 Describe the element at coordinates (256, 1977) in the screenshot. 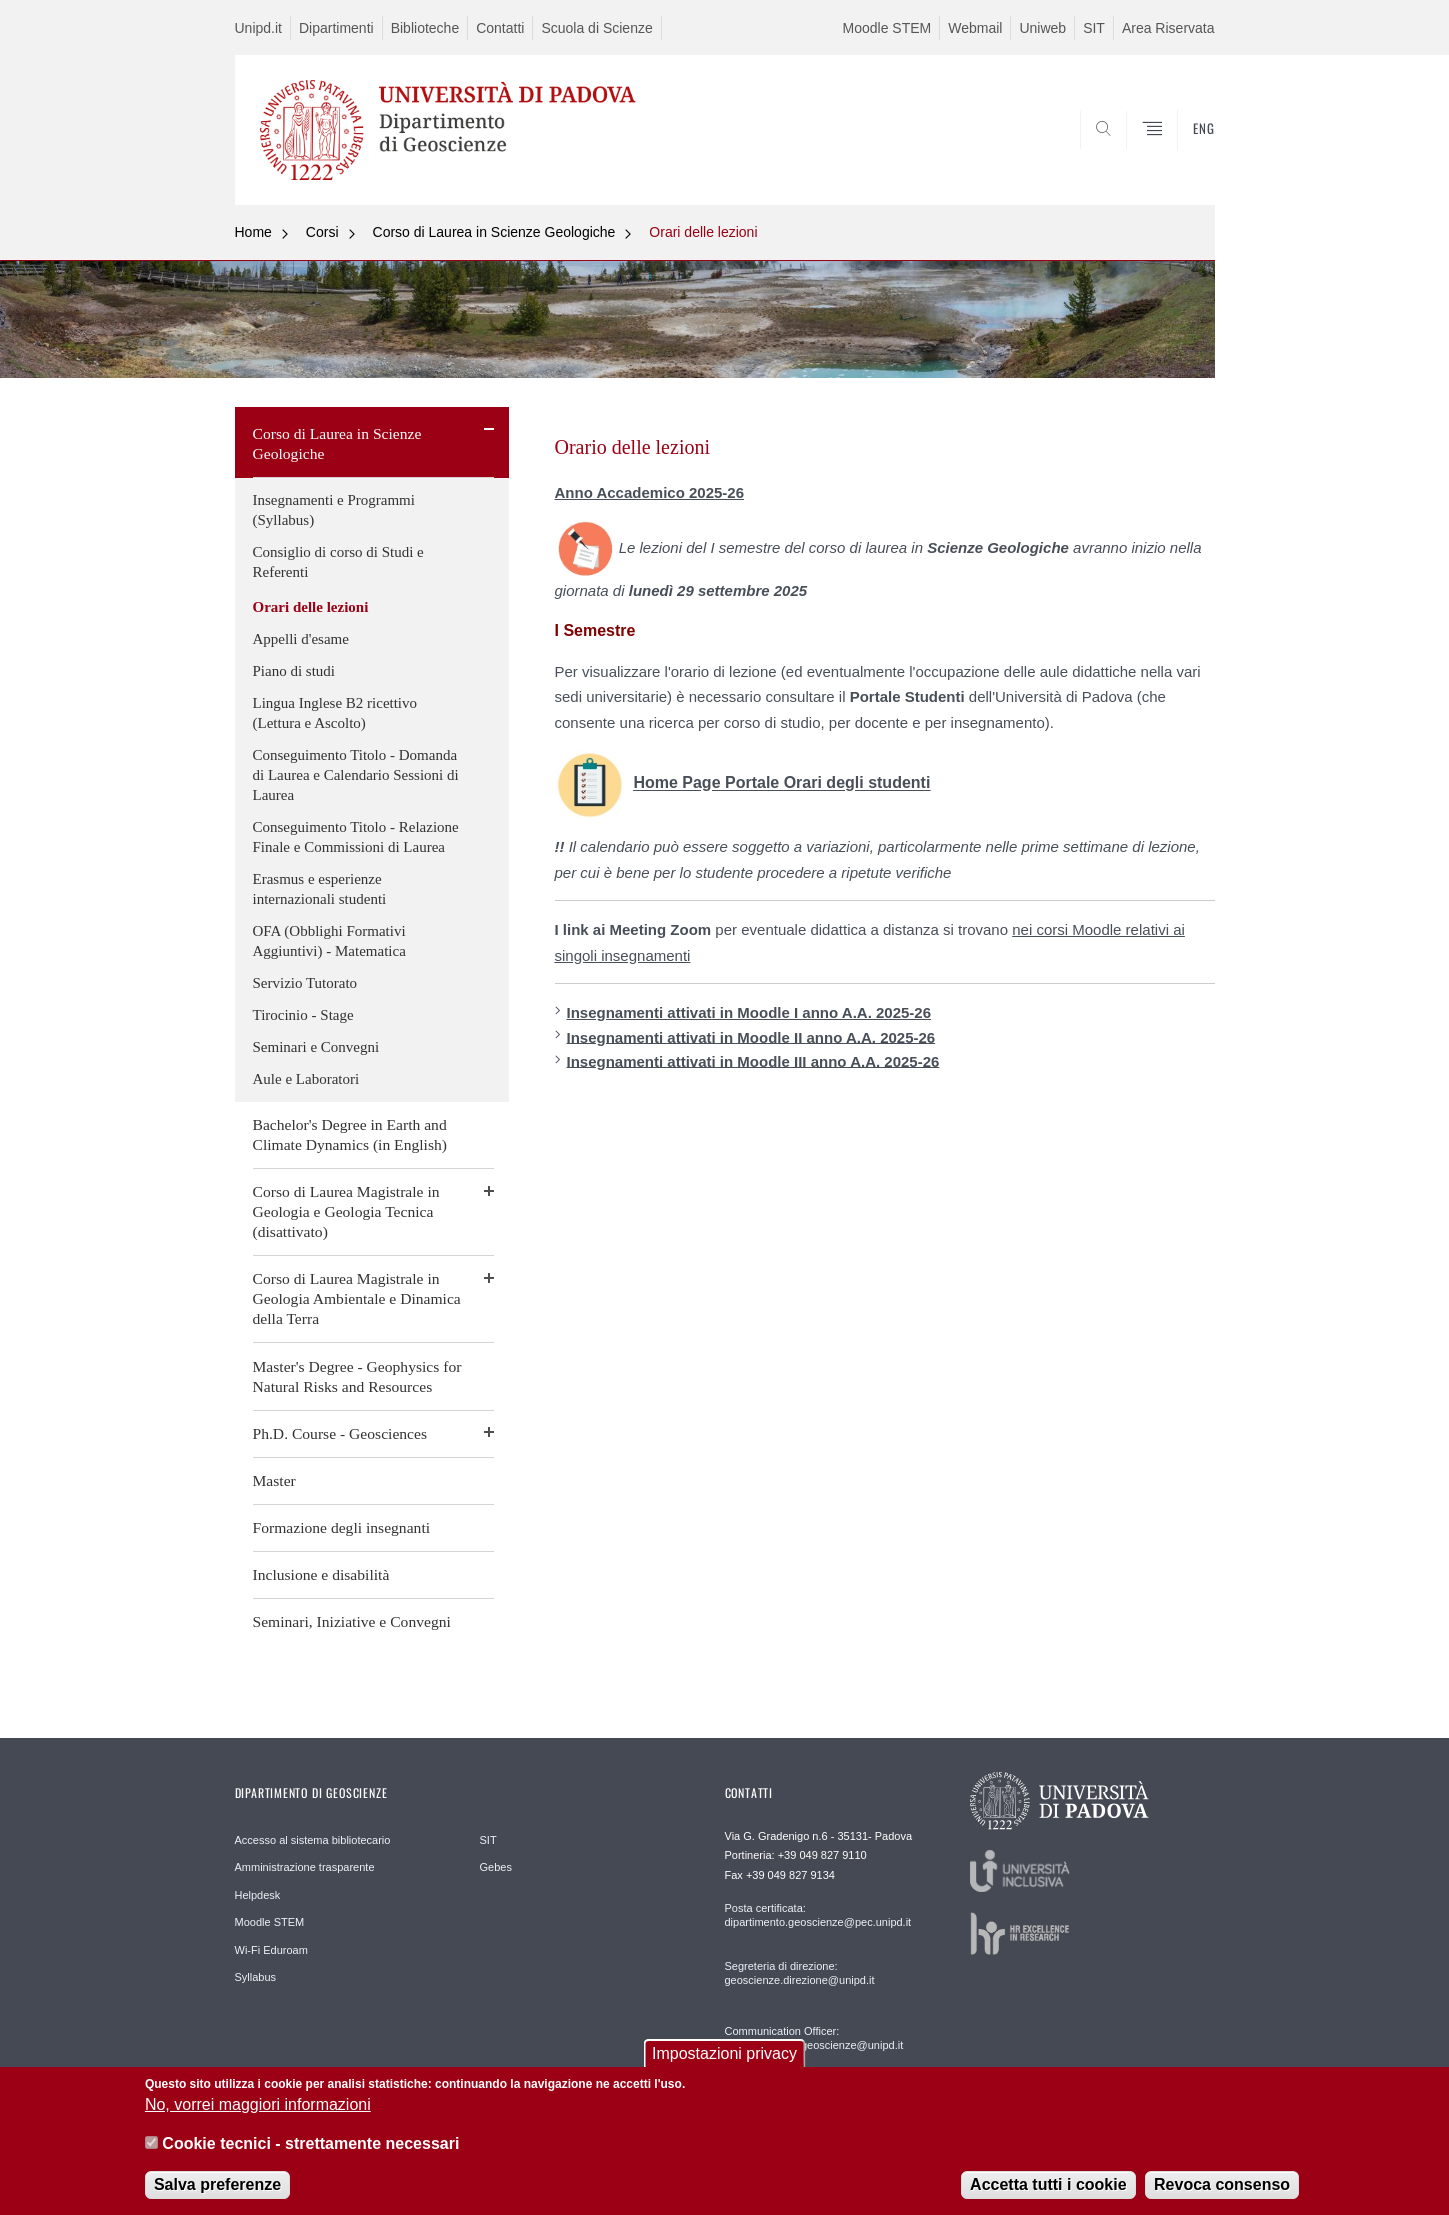

I see `Syllabus` at that location.